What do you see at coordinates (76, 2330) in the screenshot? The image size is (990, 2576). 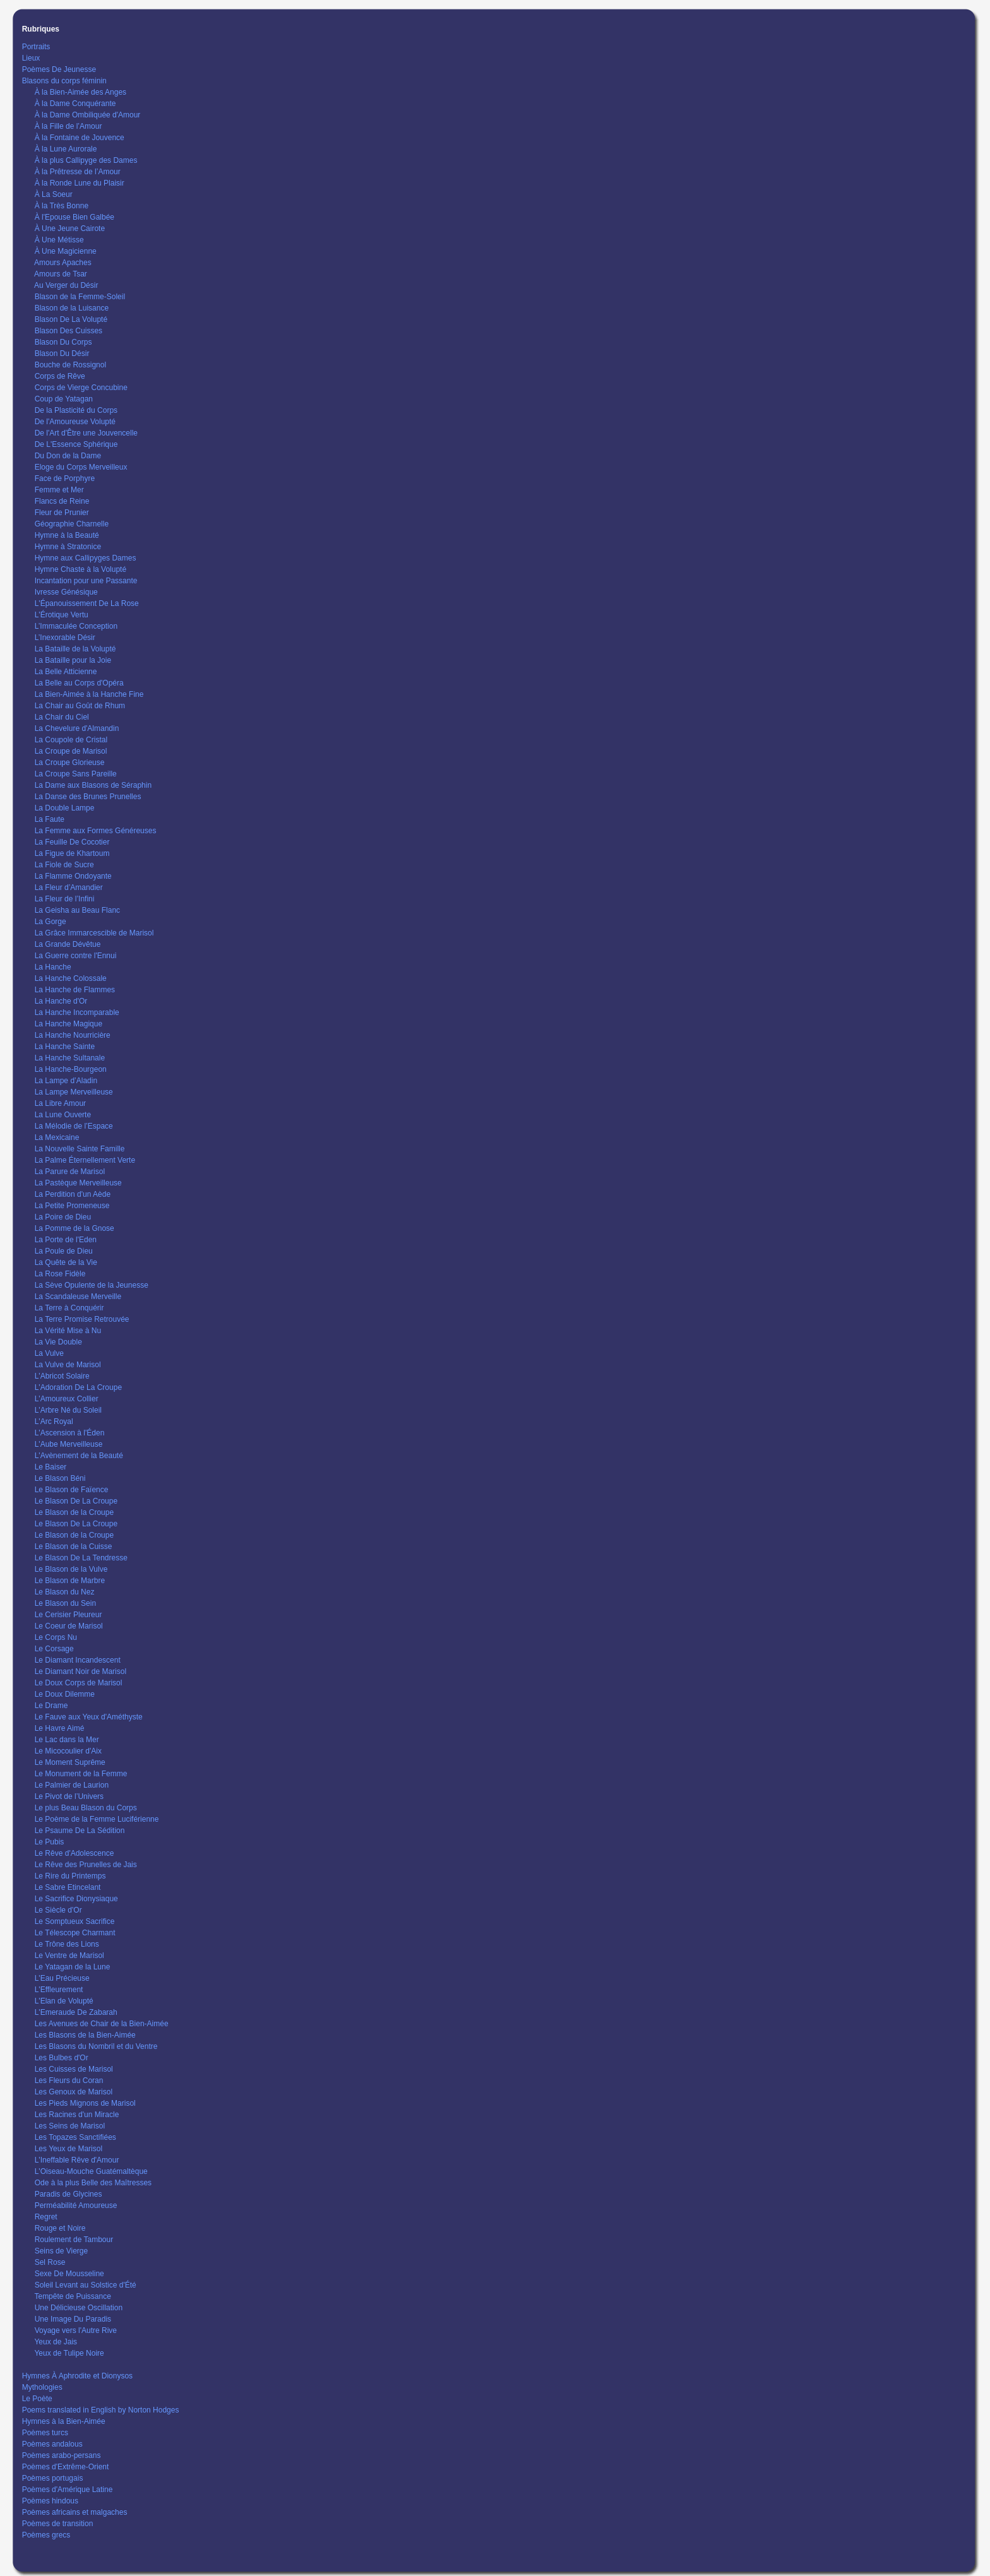 I see `Voyage vers l'Autre Rive` at bounding box center [76, 2330].